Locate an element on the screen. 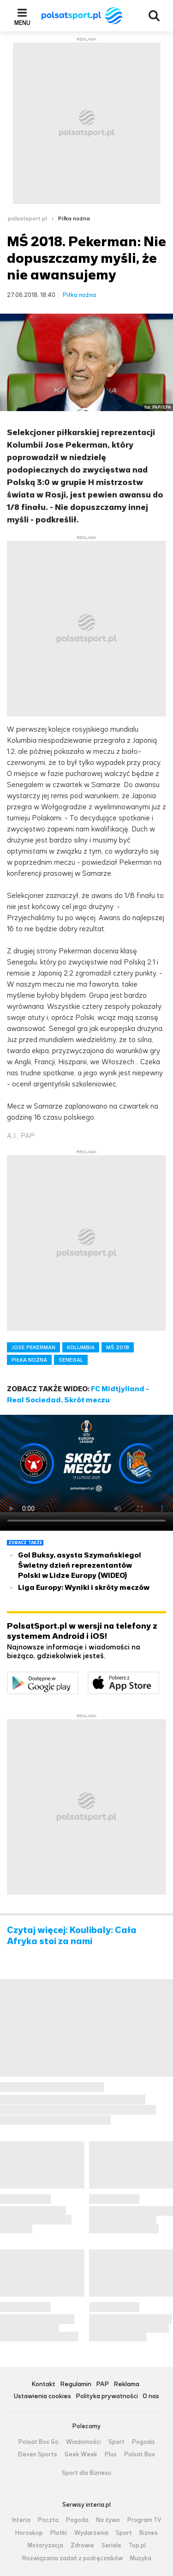 The width and height of the screenshot is (173, 2576). Seriale is located at coordinates (111, 2545).